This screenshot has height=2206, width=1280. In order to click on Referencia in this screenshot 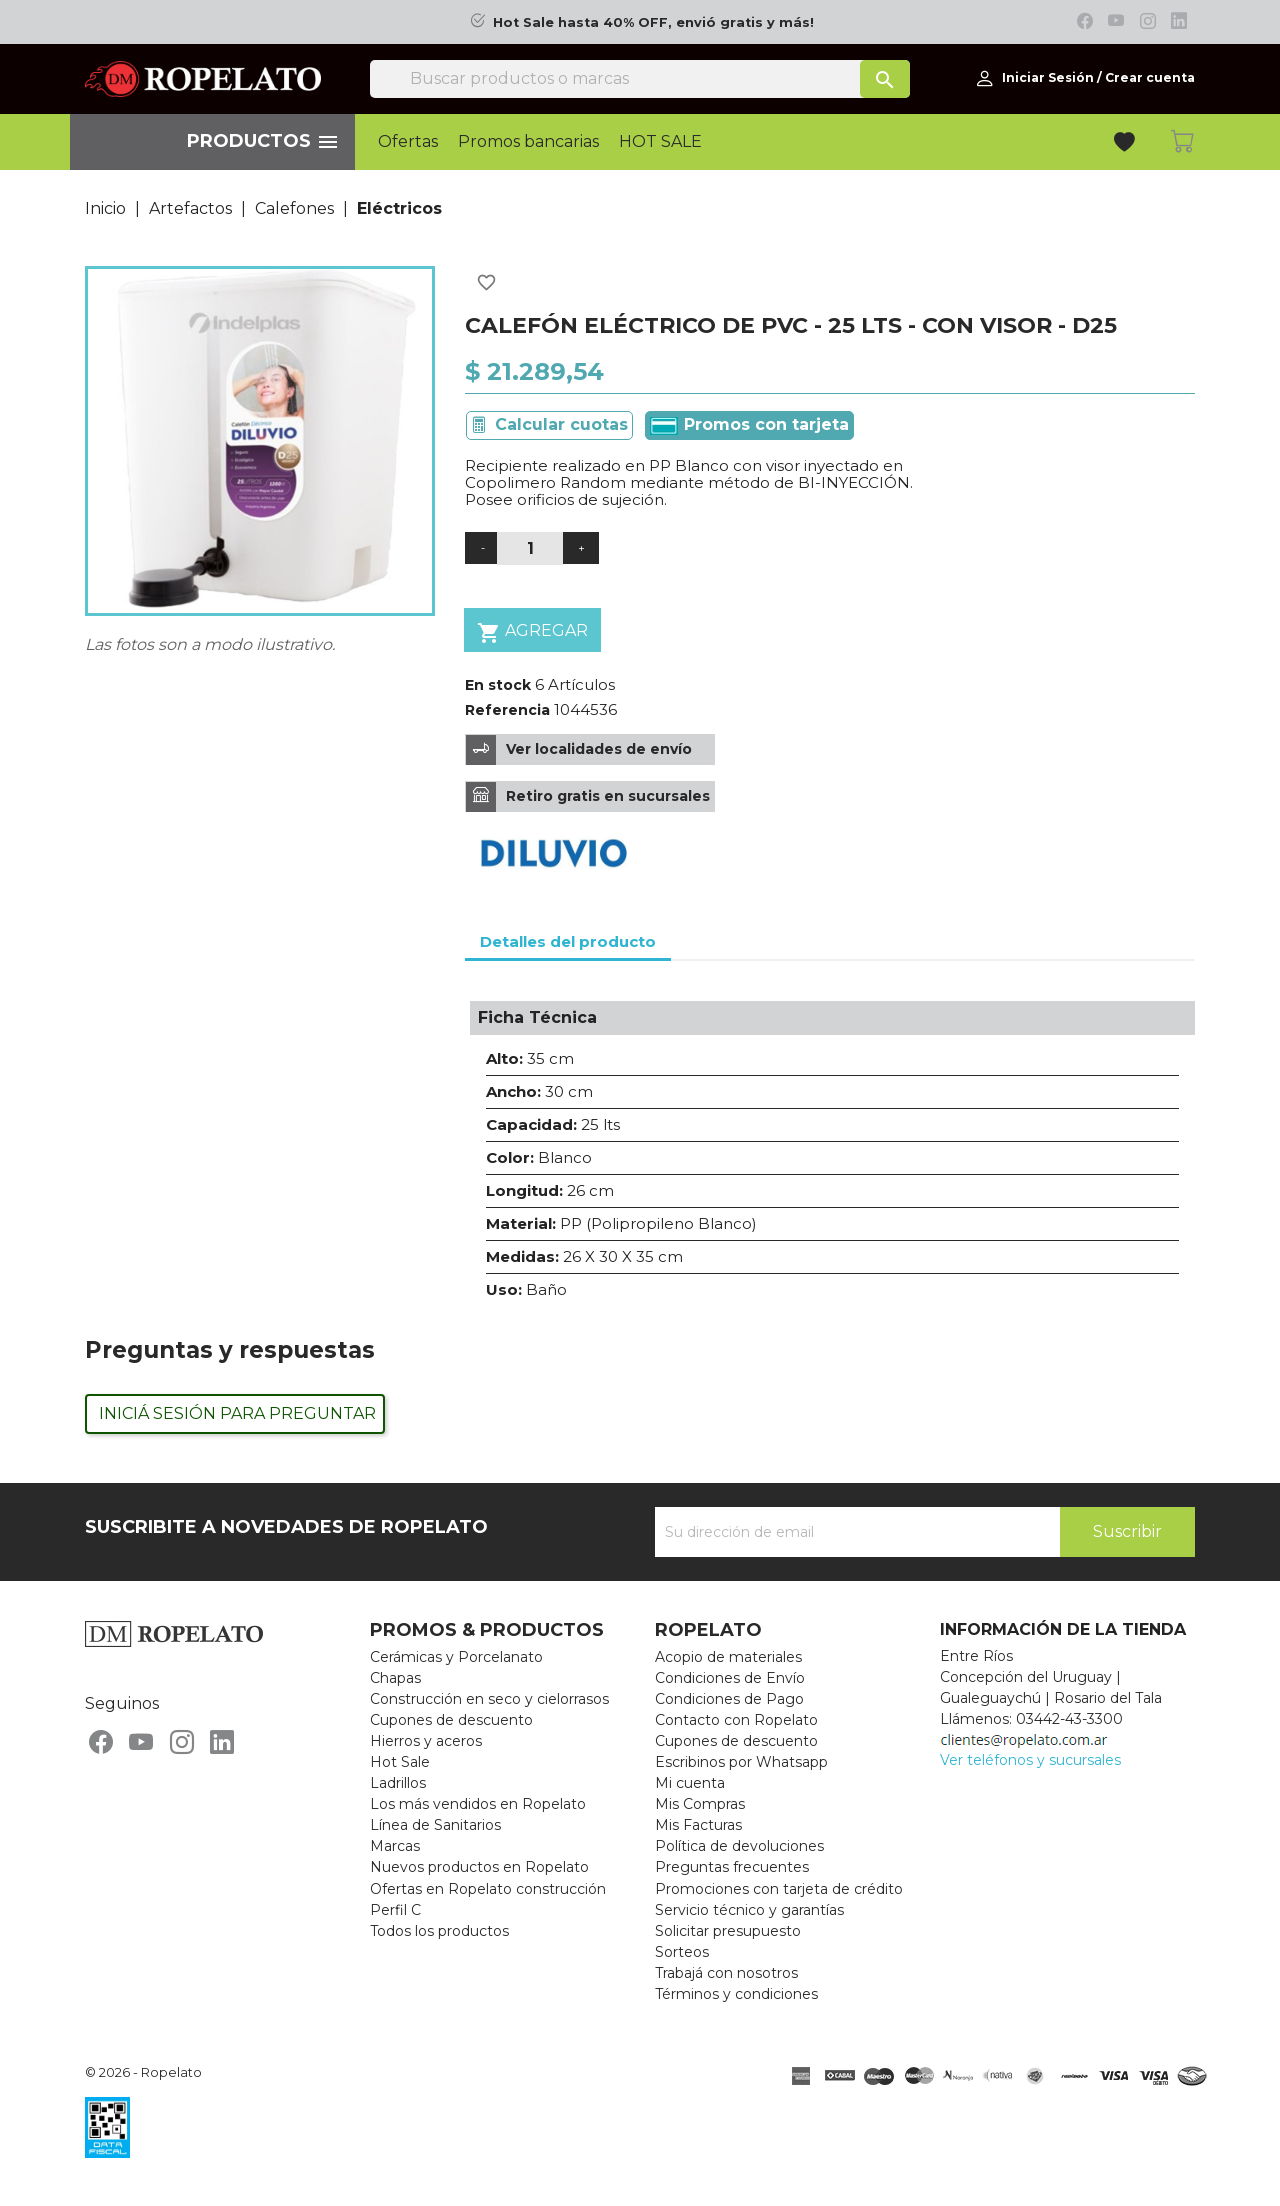, I will do `click(507, 710)`.